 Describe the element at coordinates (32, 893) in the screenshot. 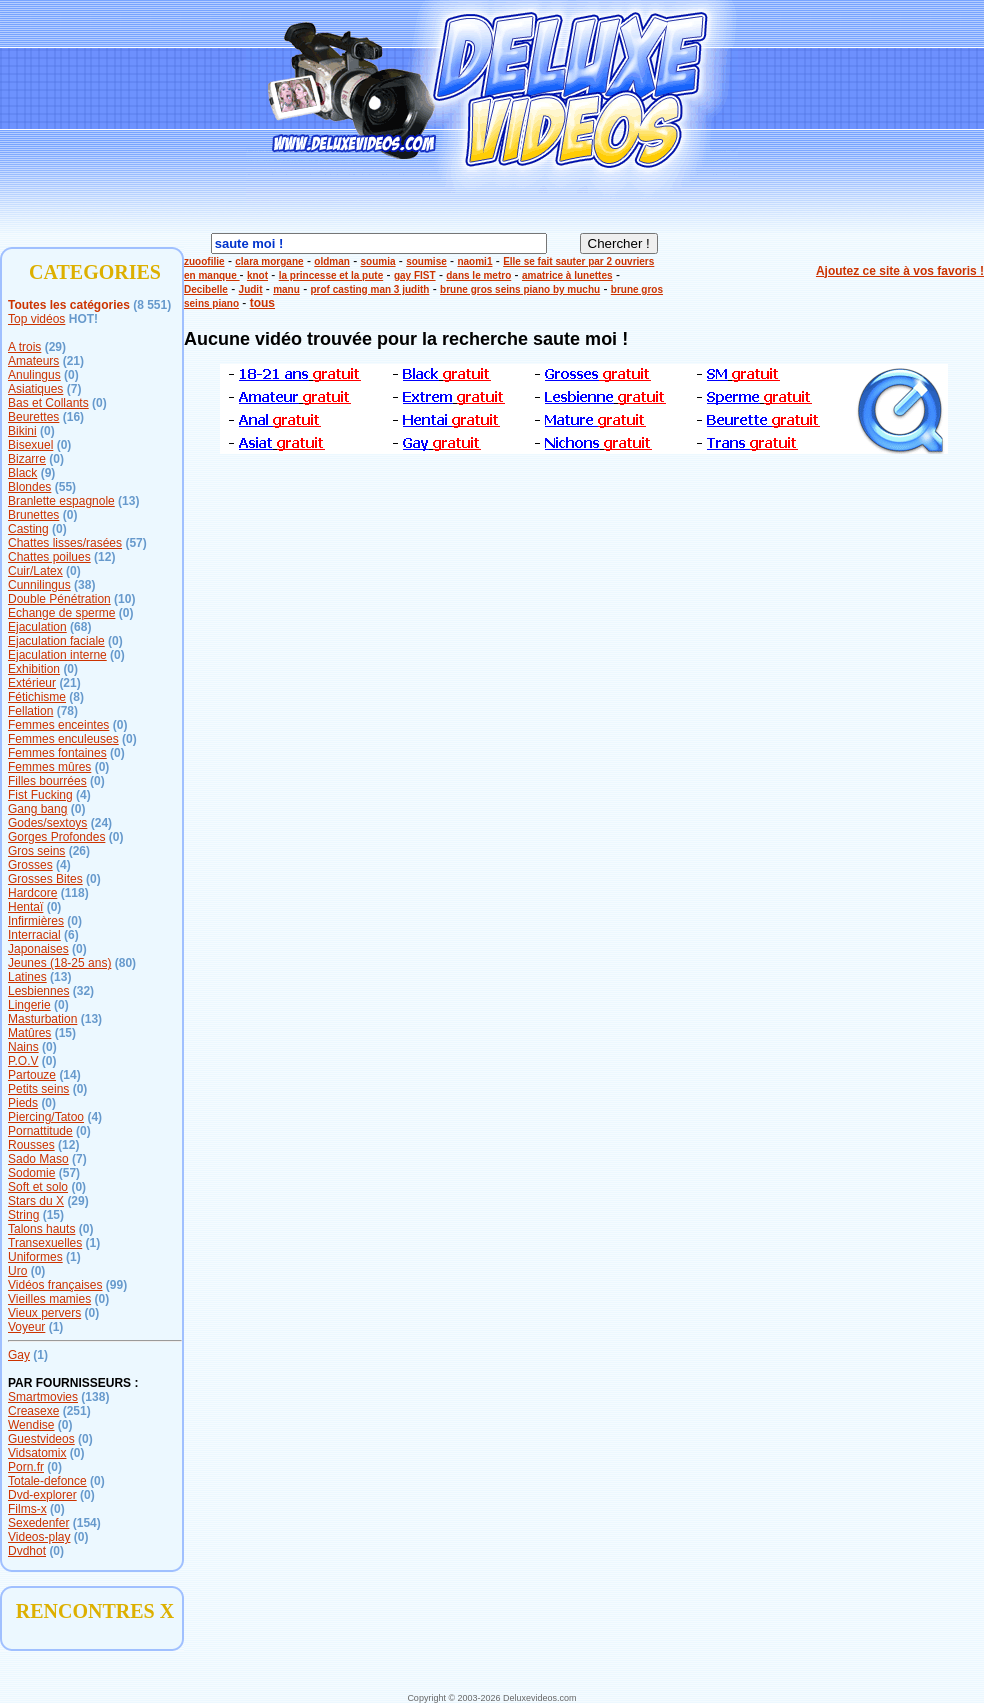

I see `Hardcore` at that location.